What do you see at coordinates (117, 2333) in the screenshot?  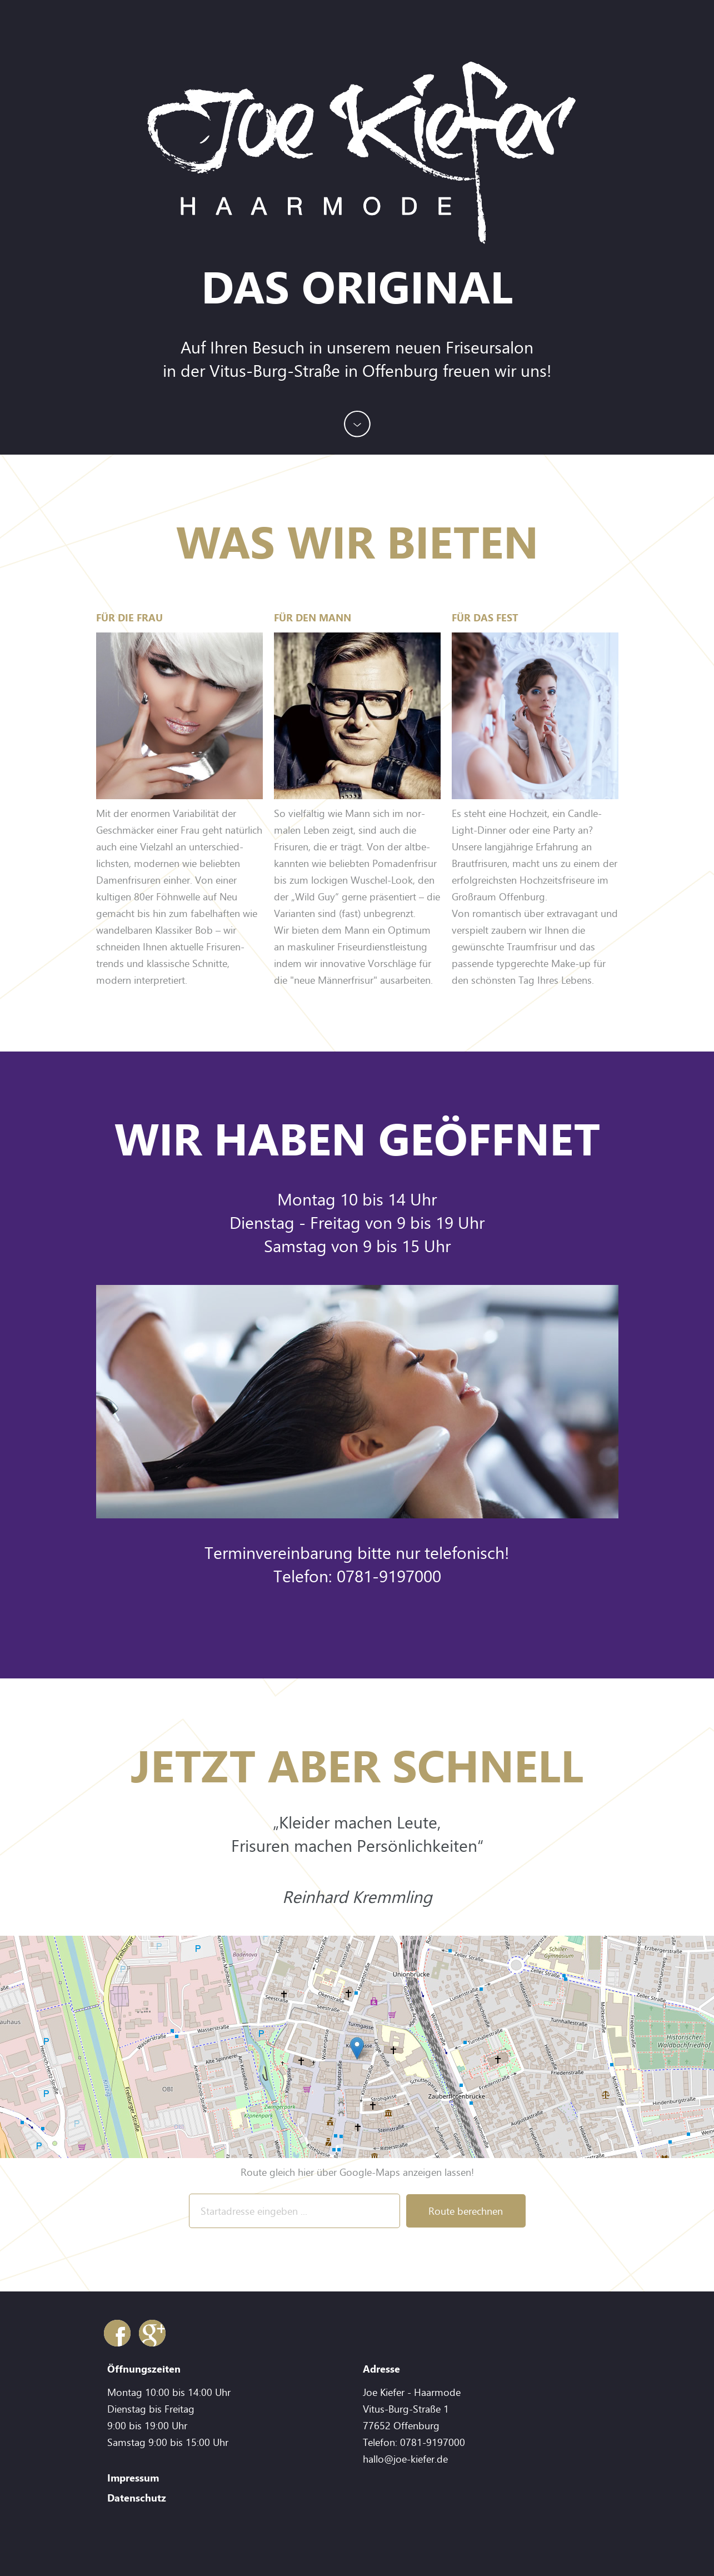 I see `Facebook` at bounding box center [117, 2333].